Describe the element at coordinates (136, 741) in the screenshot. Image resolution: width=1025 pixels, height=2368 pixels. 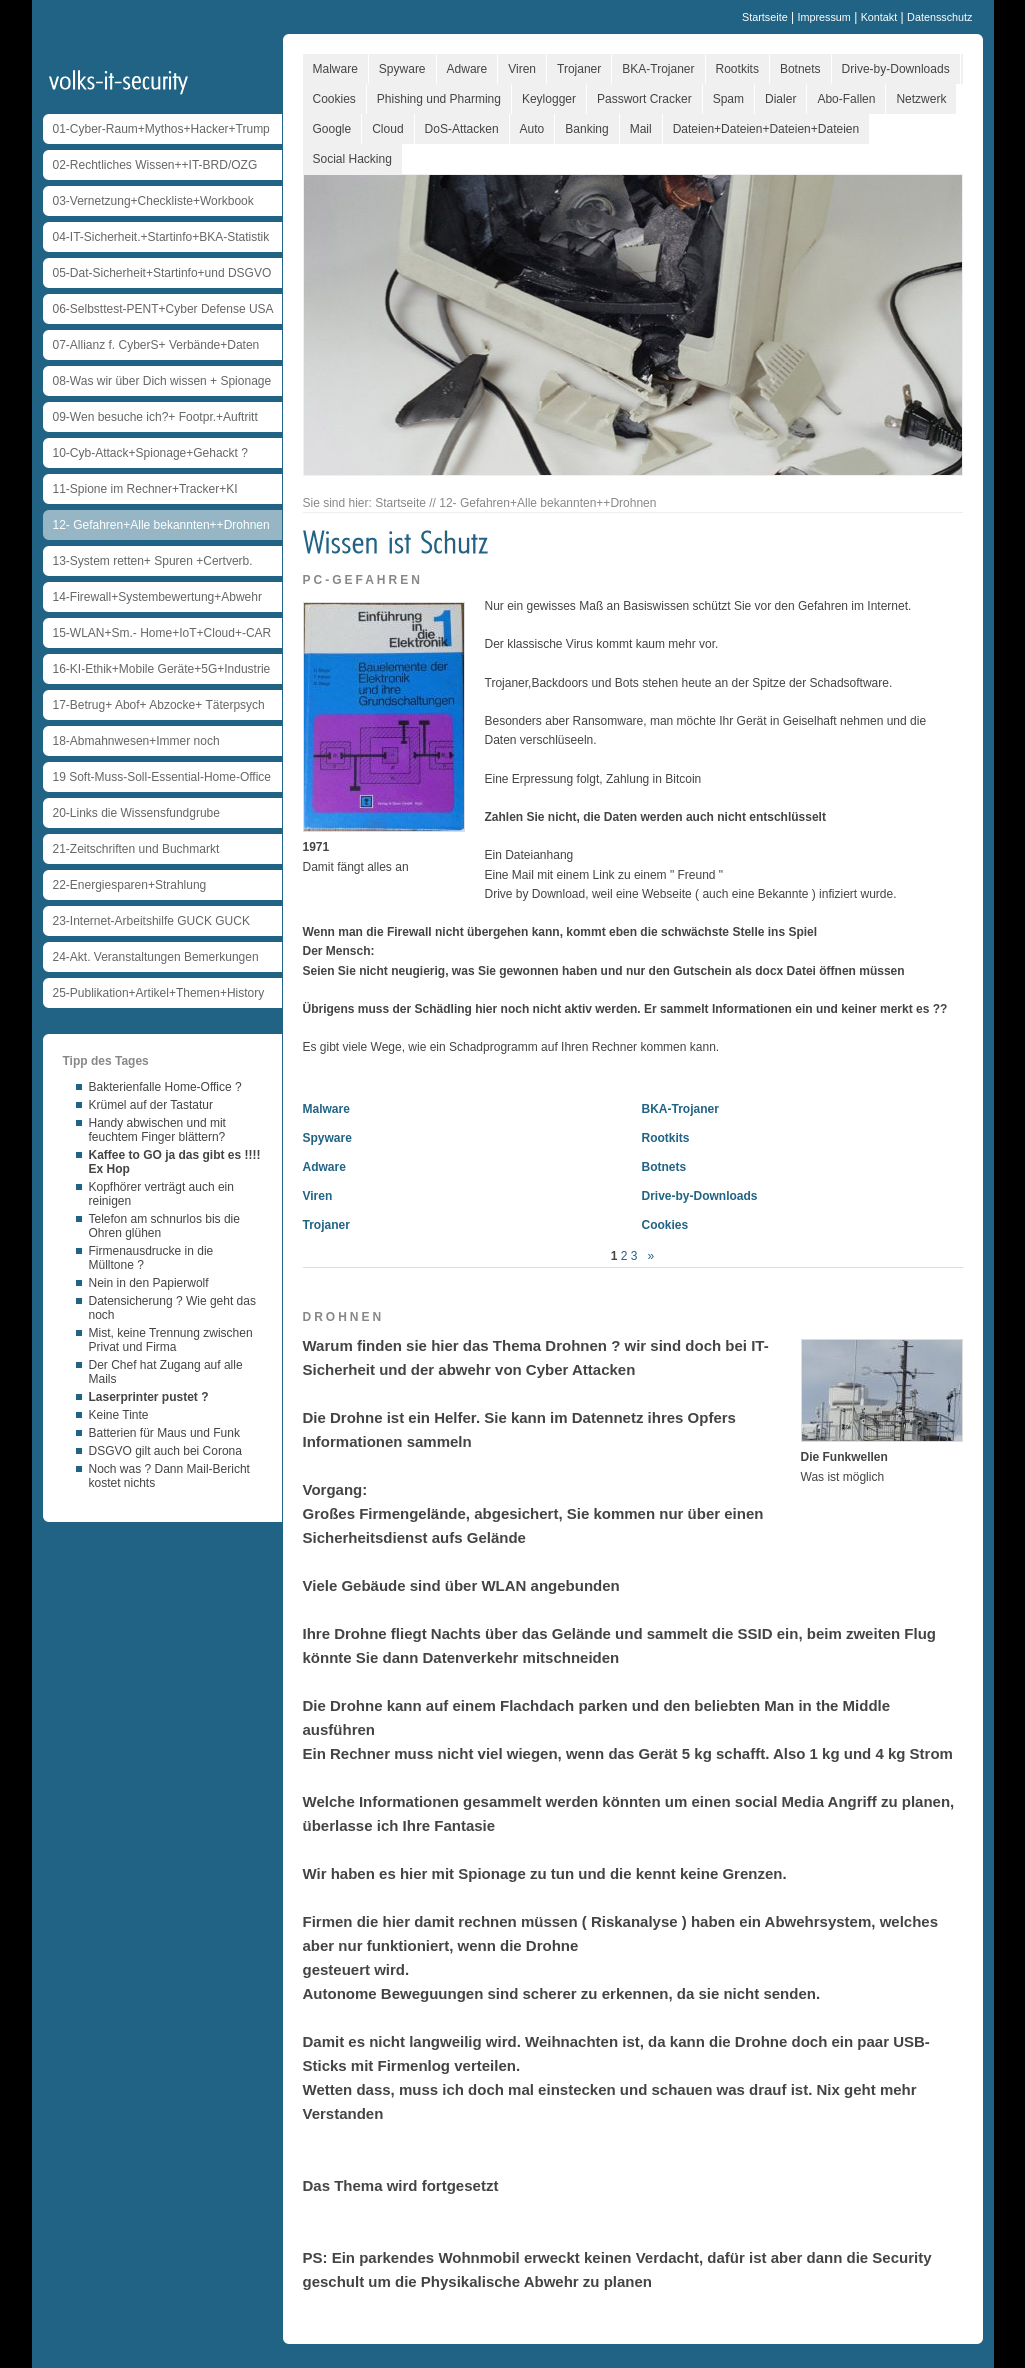
I see `18-Abmahnwesen+Immer noch` at that location.